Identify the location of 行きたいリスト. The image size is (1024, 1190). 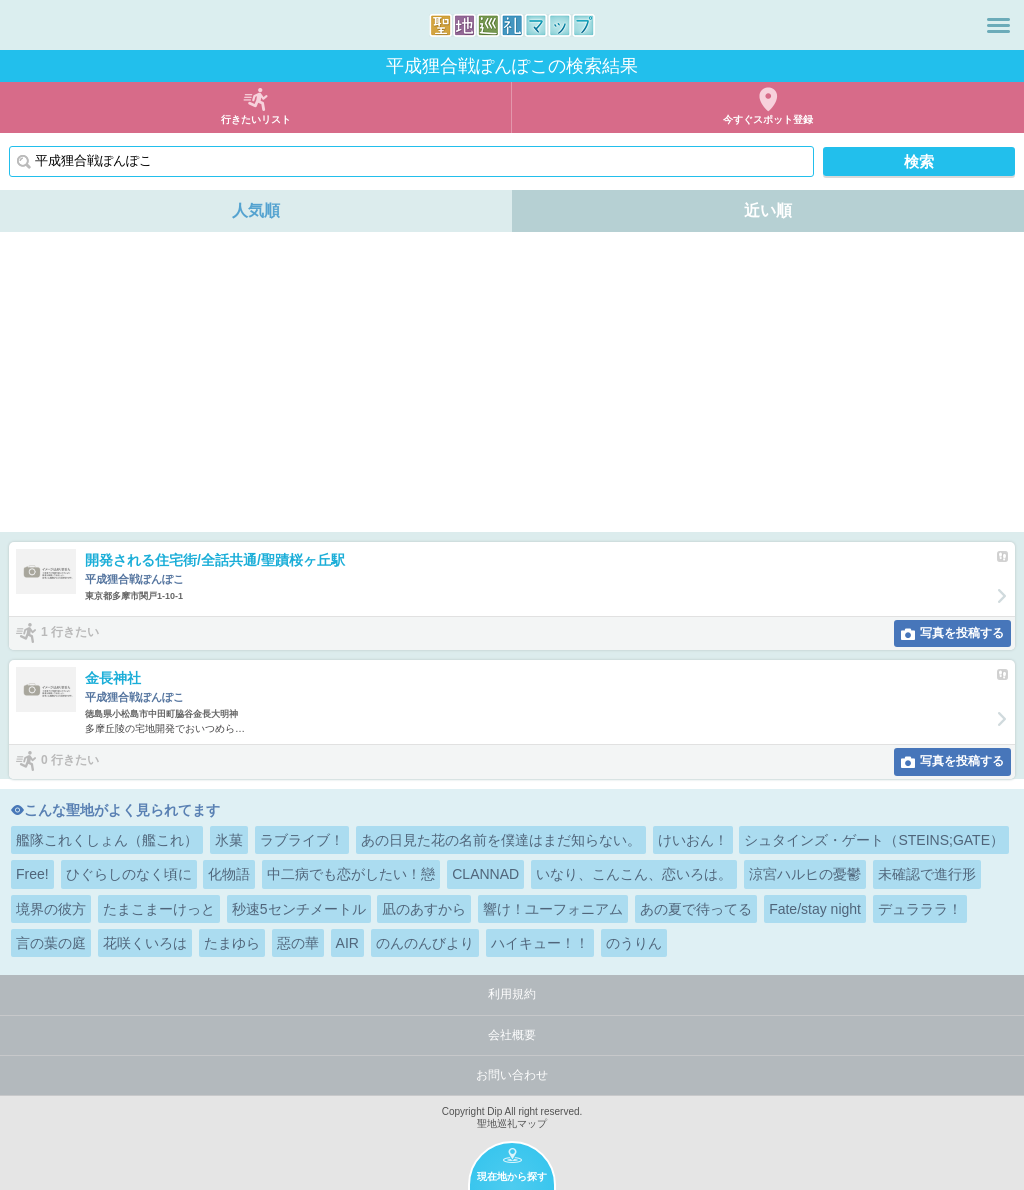
(256, 119).